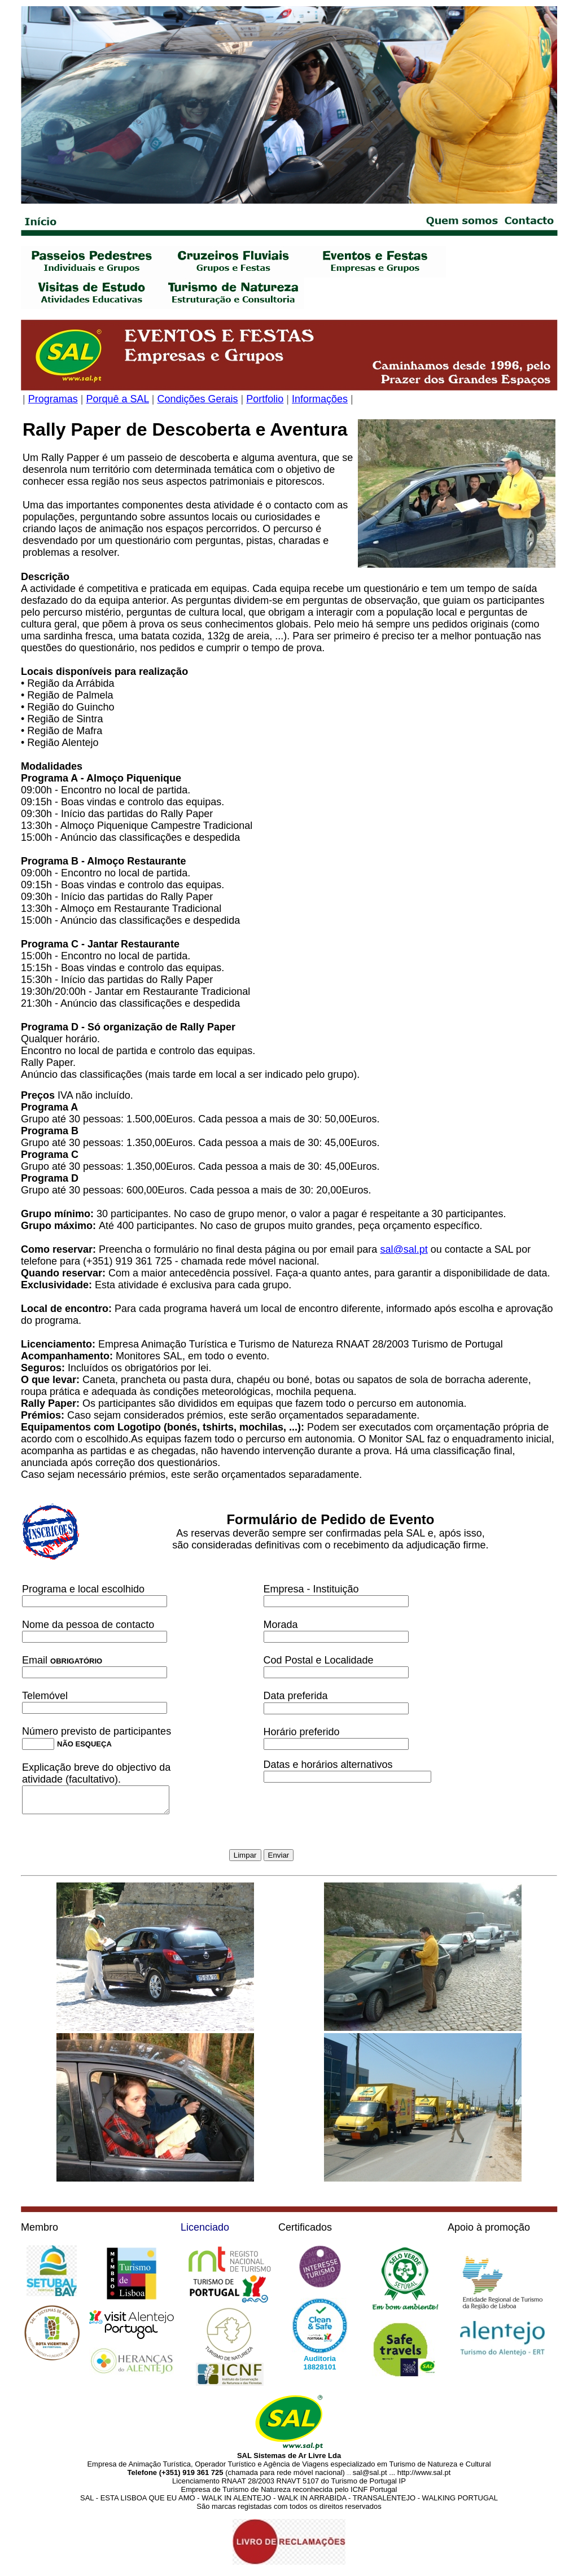  I want to click on Portfolio, so click(264, 399).